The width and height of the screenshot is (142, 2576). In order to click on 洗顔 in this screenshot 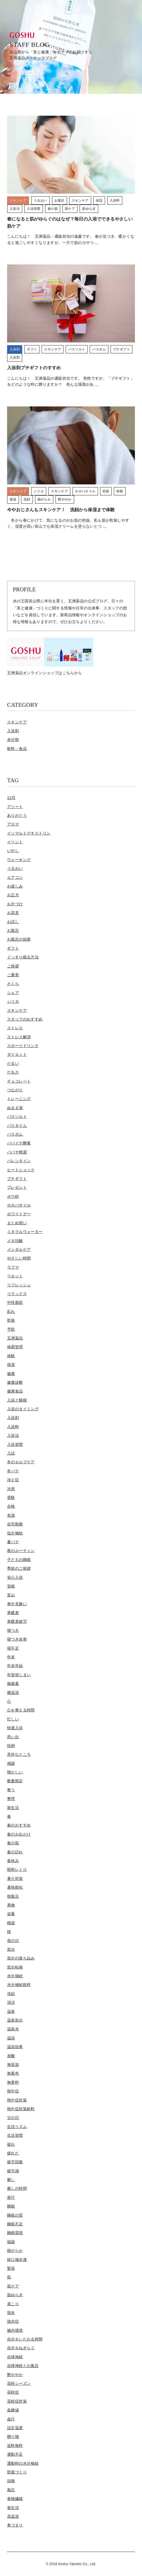, I will do `click(11, 1993)`.